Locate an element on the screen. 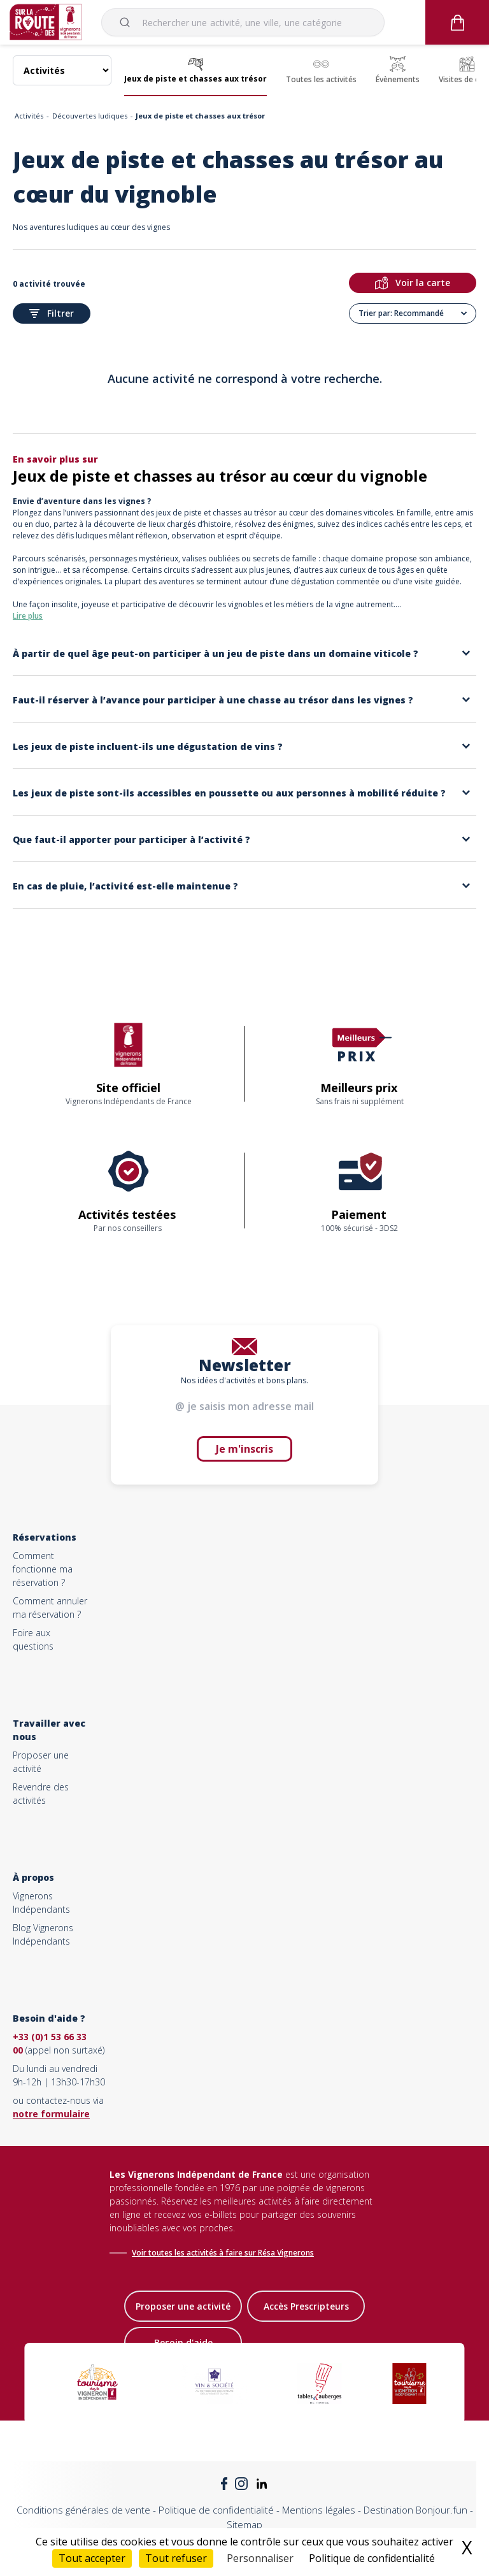 The width and height of the screenshot is (489, 2576). Voir toutes les activités à faire sur Résa Vignerons is located at coordinates (223, 2252).